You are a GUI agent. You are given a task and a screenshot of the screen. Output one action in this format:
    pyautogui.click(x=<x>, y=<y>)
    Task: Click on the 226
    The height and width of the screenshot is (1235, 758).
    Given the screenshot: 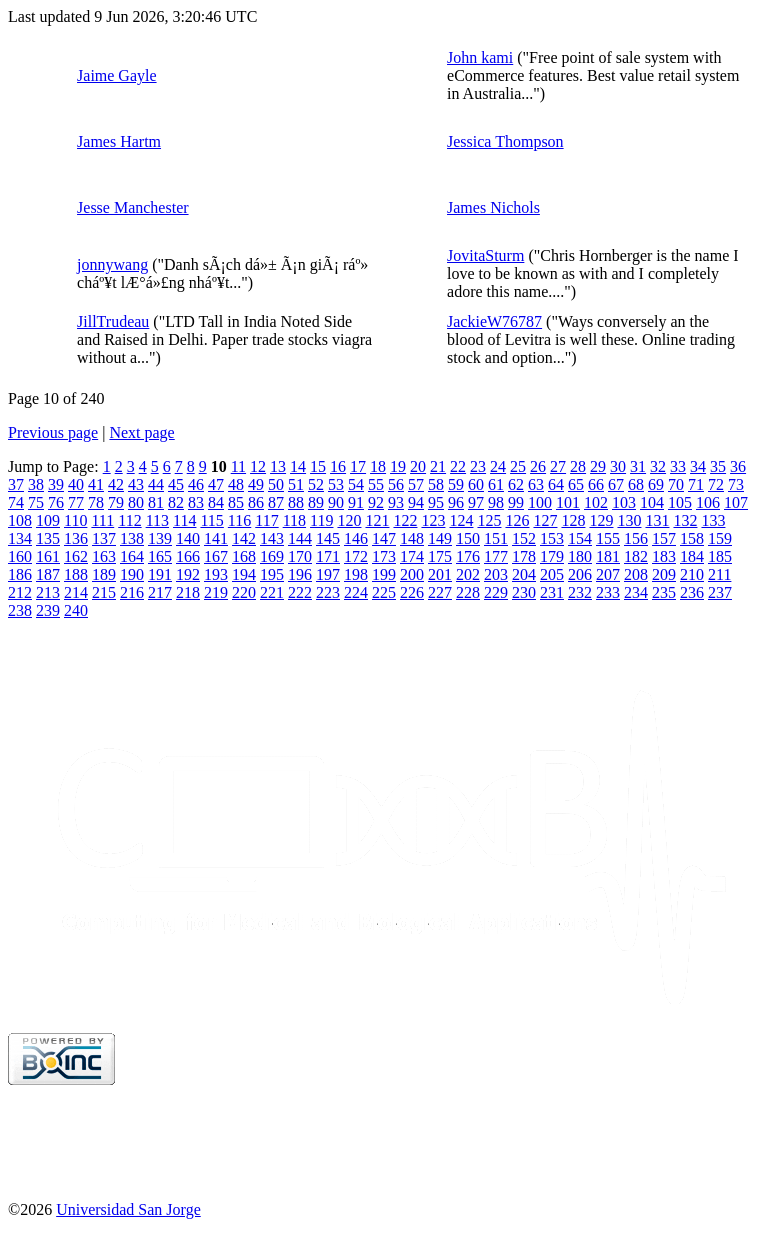 What is the action you would take?
    pyautogui.click(x=412, y=592)
    